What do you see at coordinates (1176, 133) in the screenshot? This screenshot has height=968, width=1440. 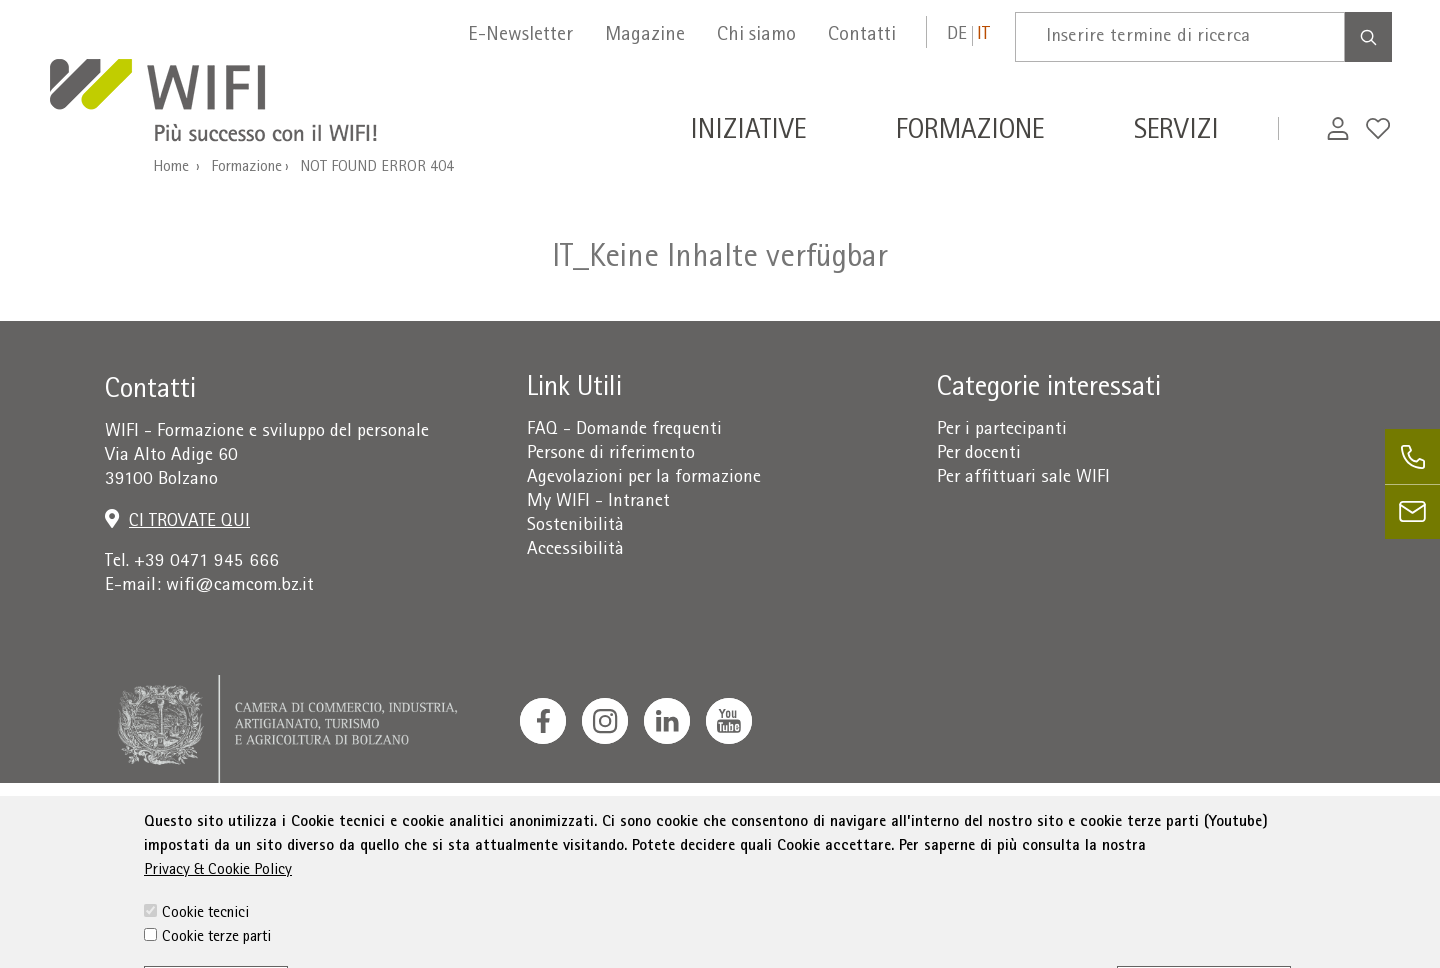 I see `Servizi [button]` at bounding box center [1176, 133].